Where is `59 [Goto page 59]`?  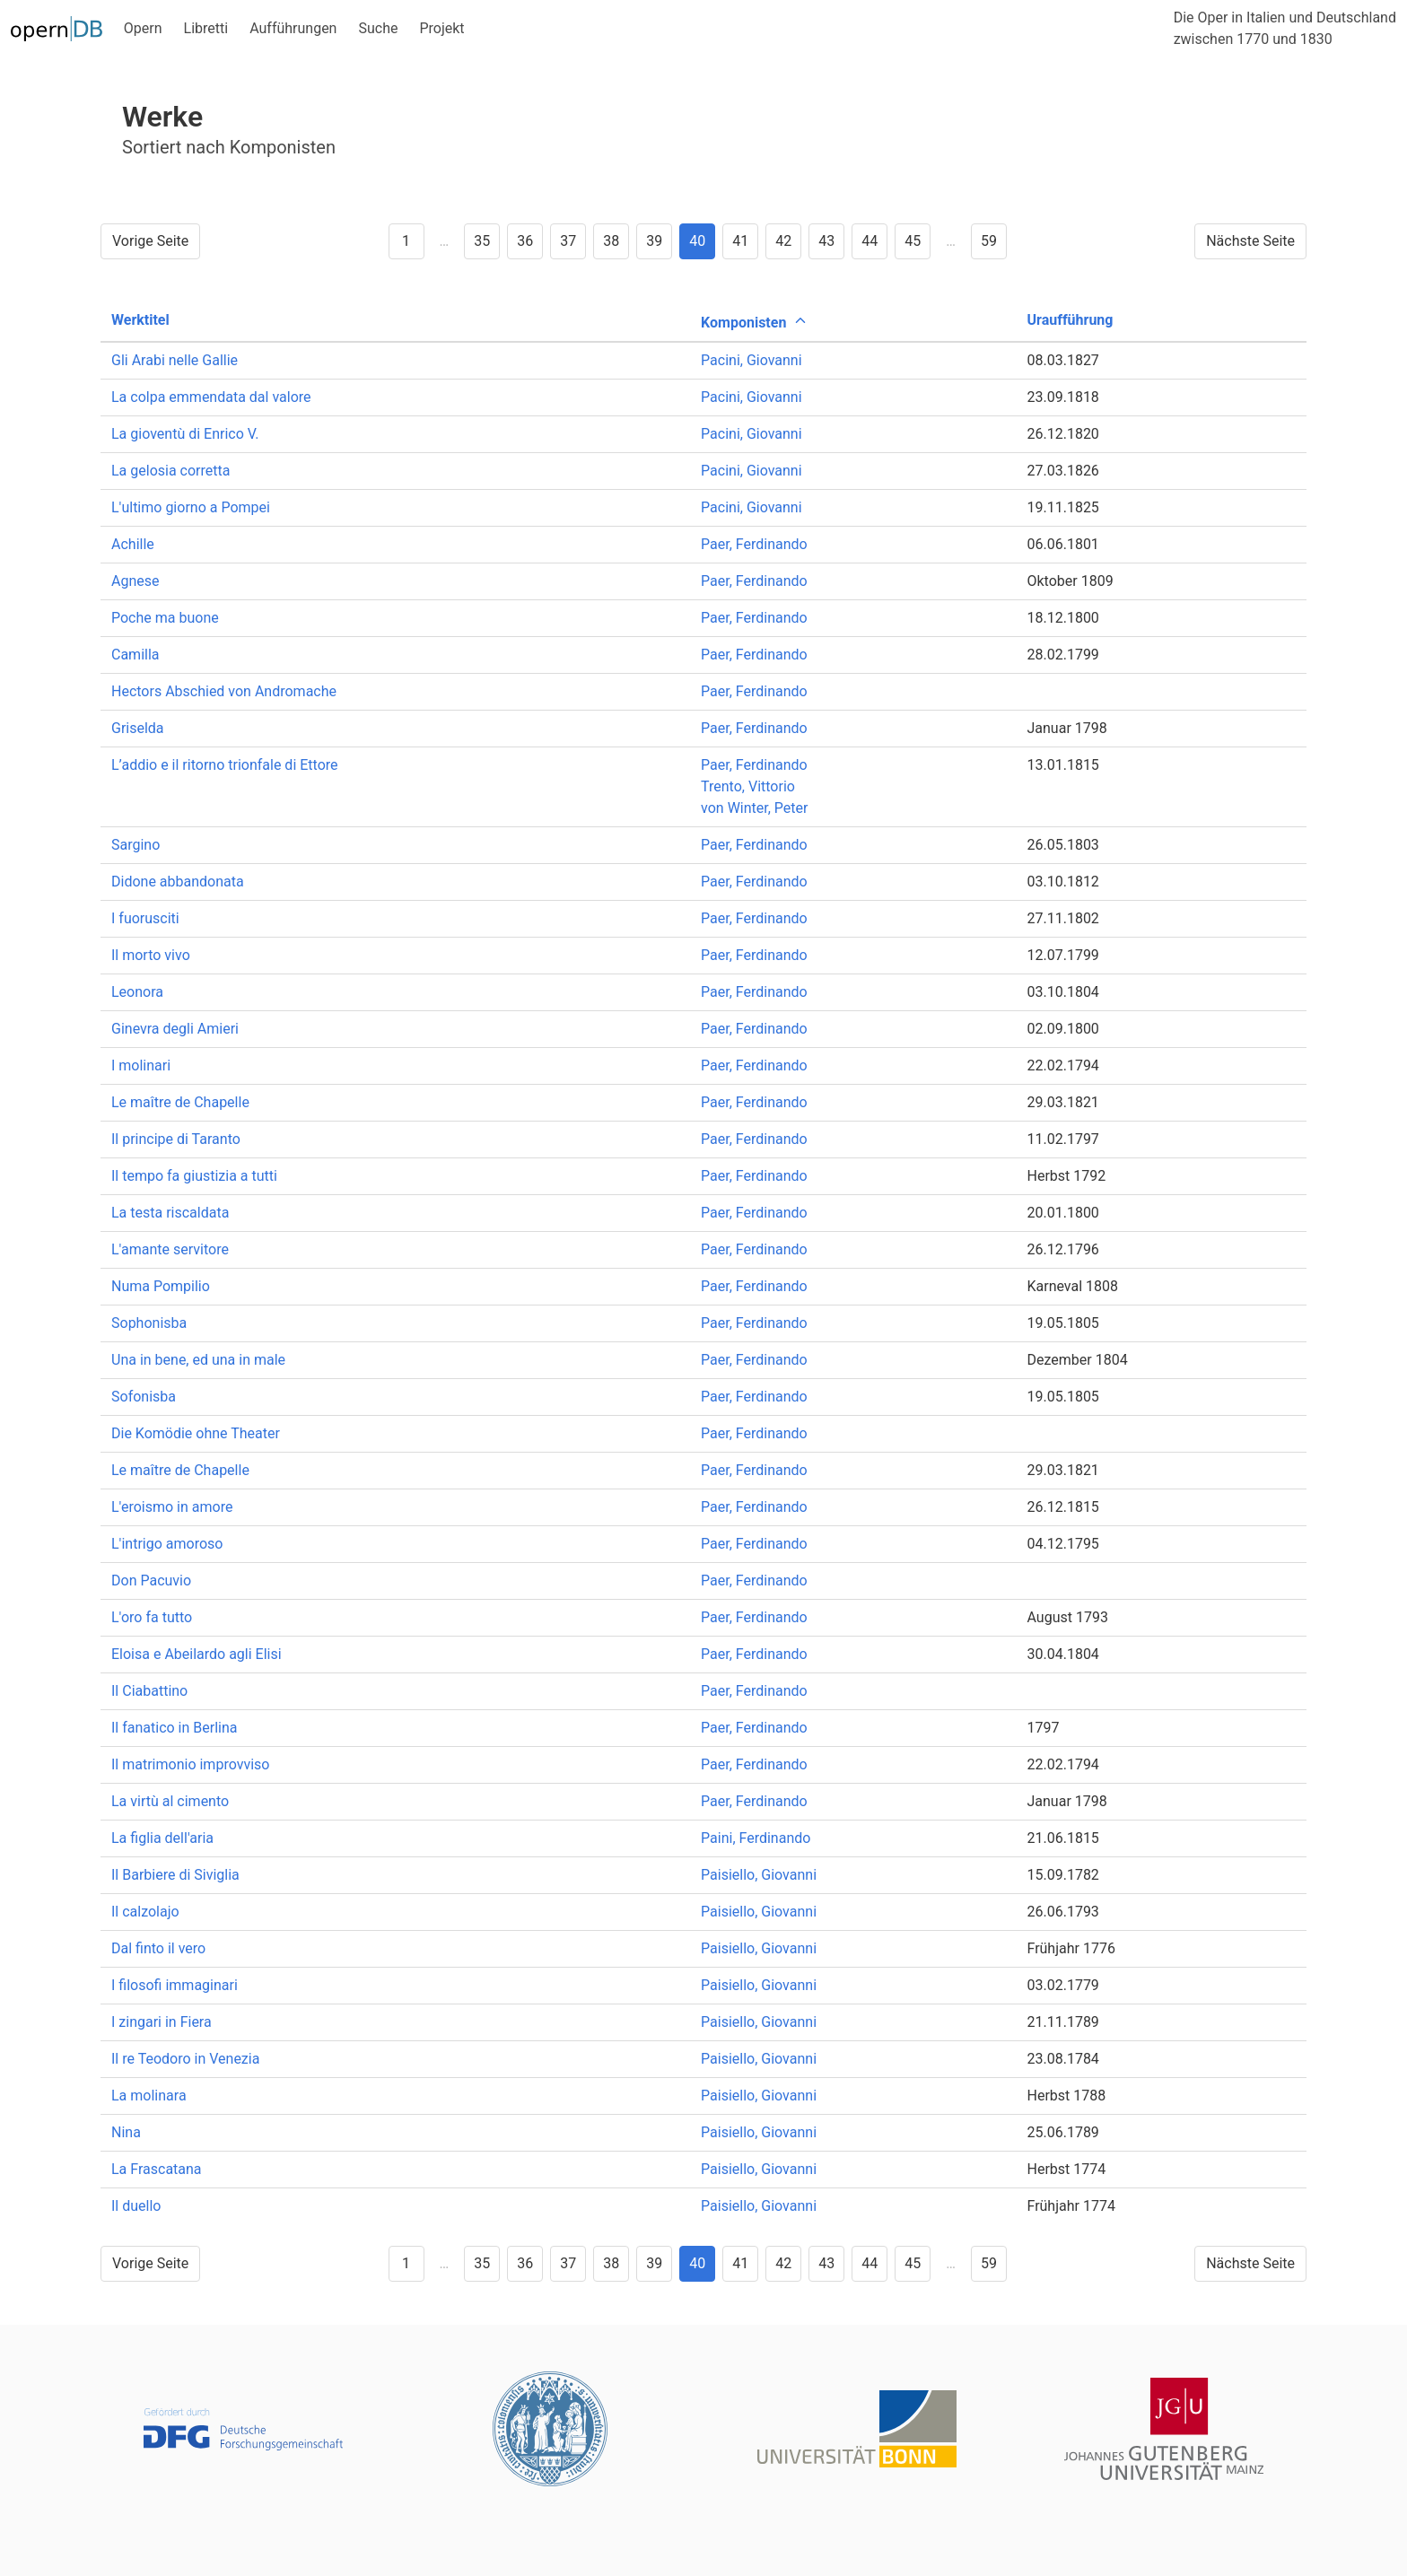 59 [Goto page 59] is located at coordinates (989, 240).